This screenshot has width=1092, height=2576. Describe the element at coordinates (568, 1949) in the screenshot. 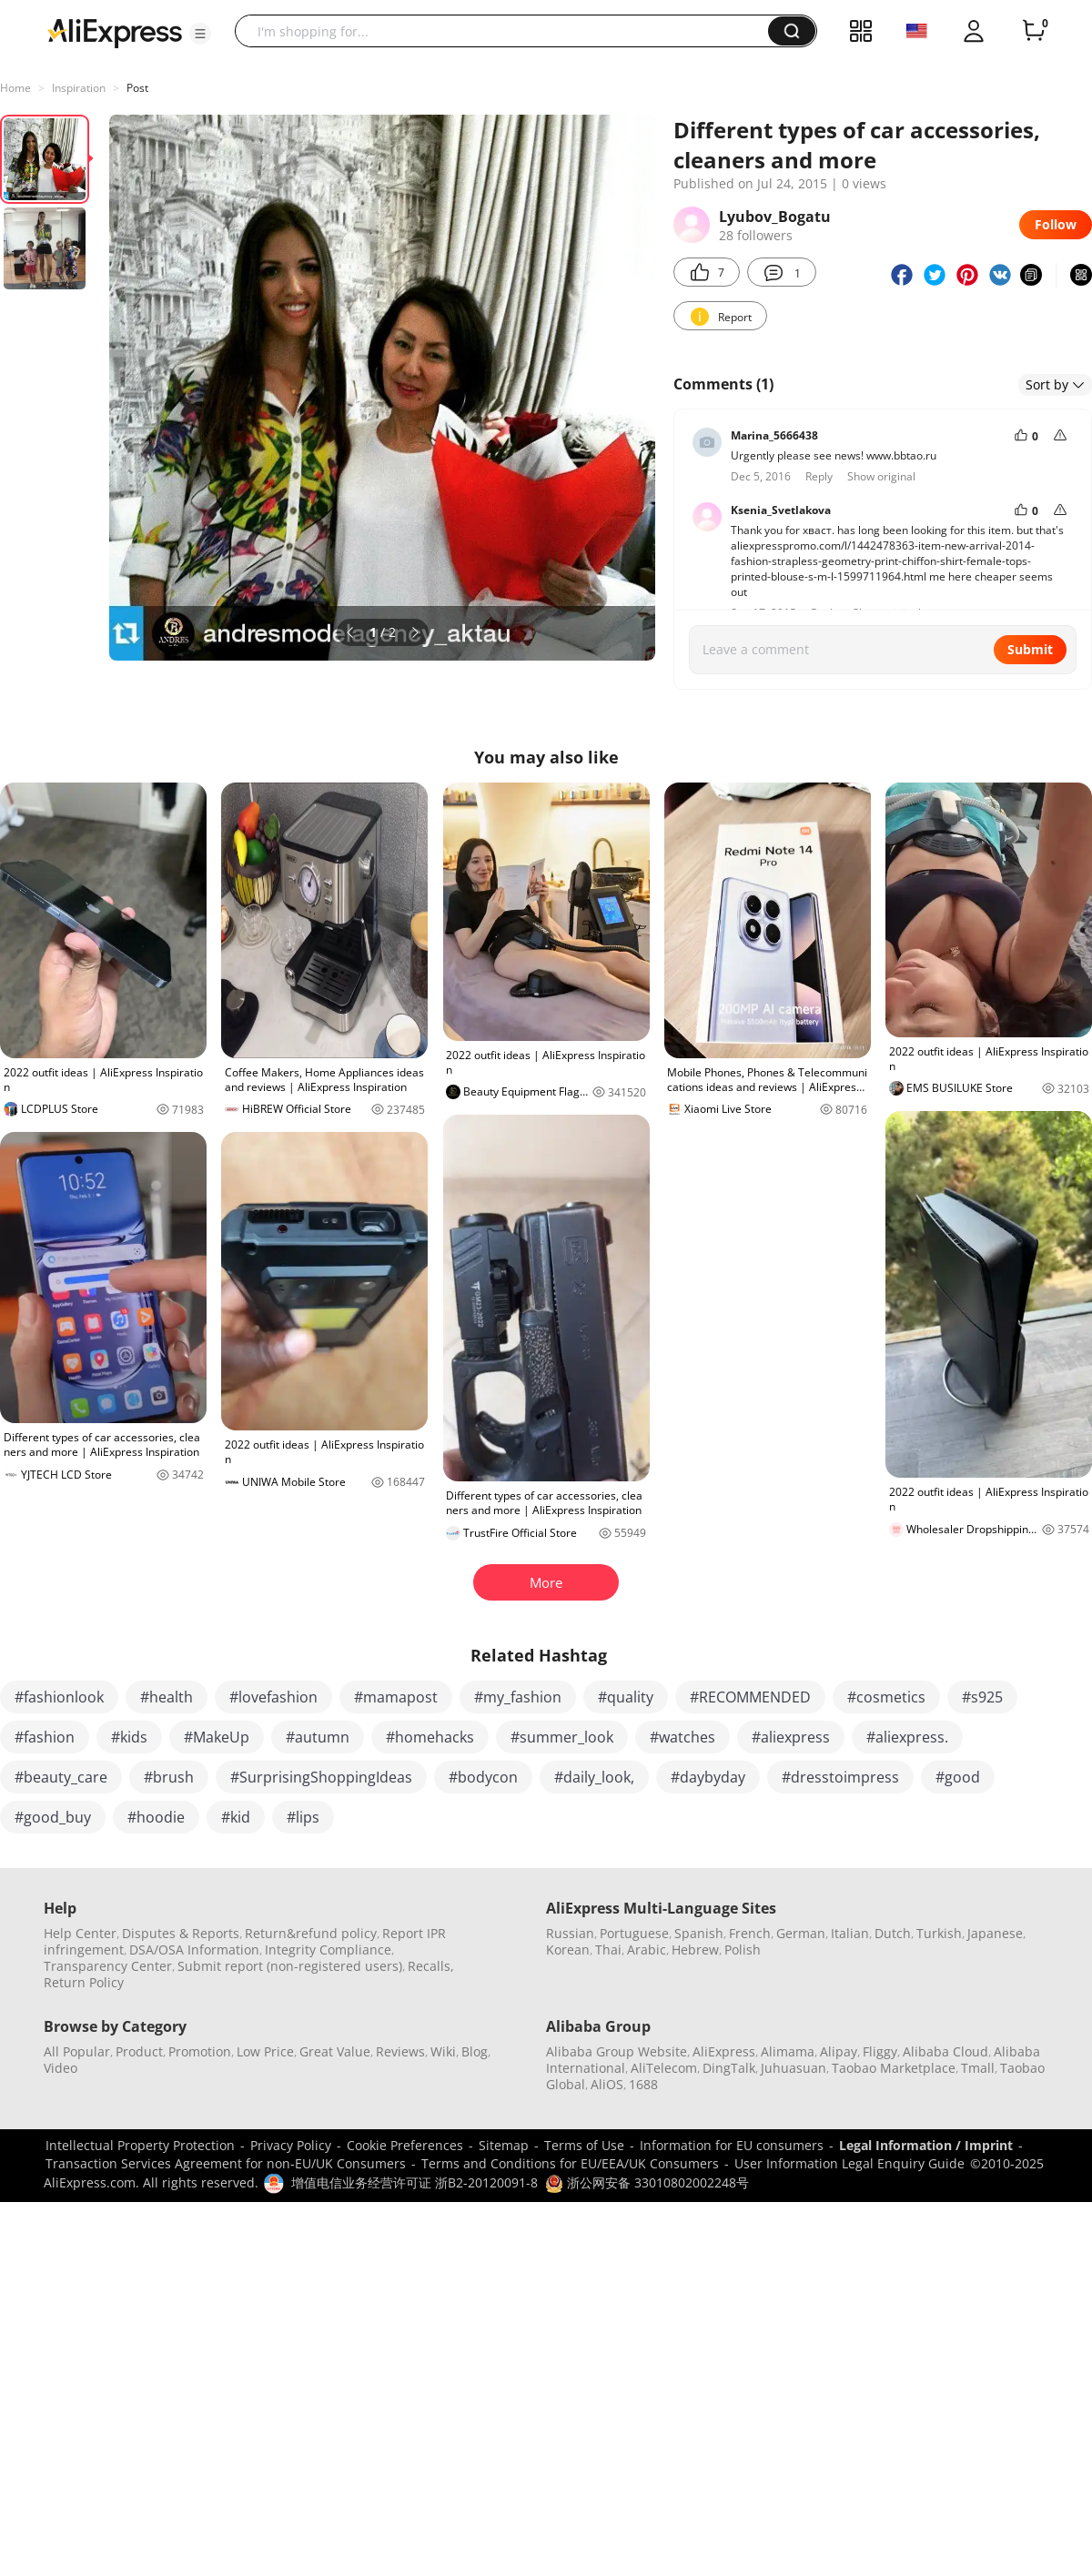

I see `Korean` at that location.